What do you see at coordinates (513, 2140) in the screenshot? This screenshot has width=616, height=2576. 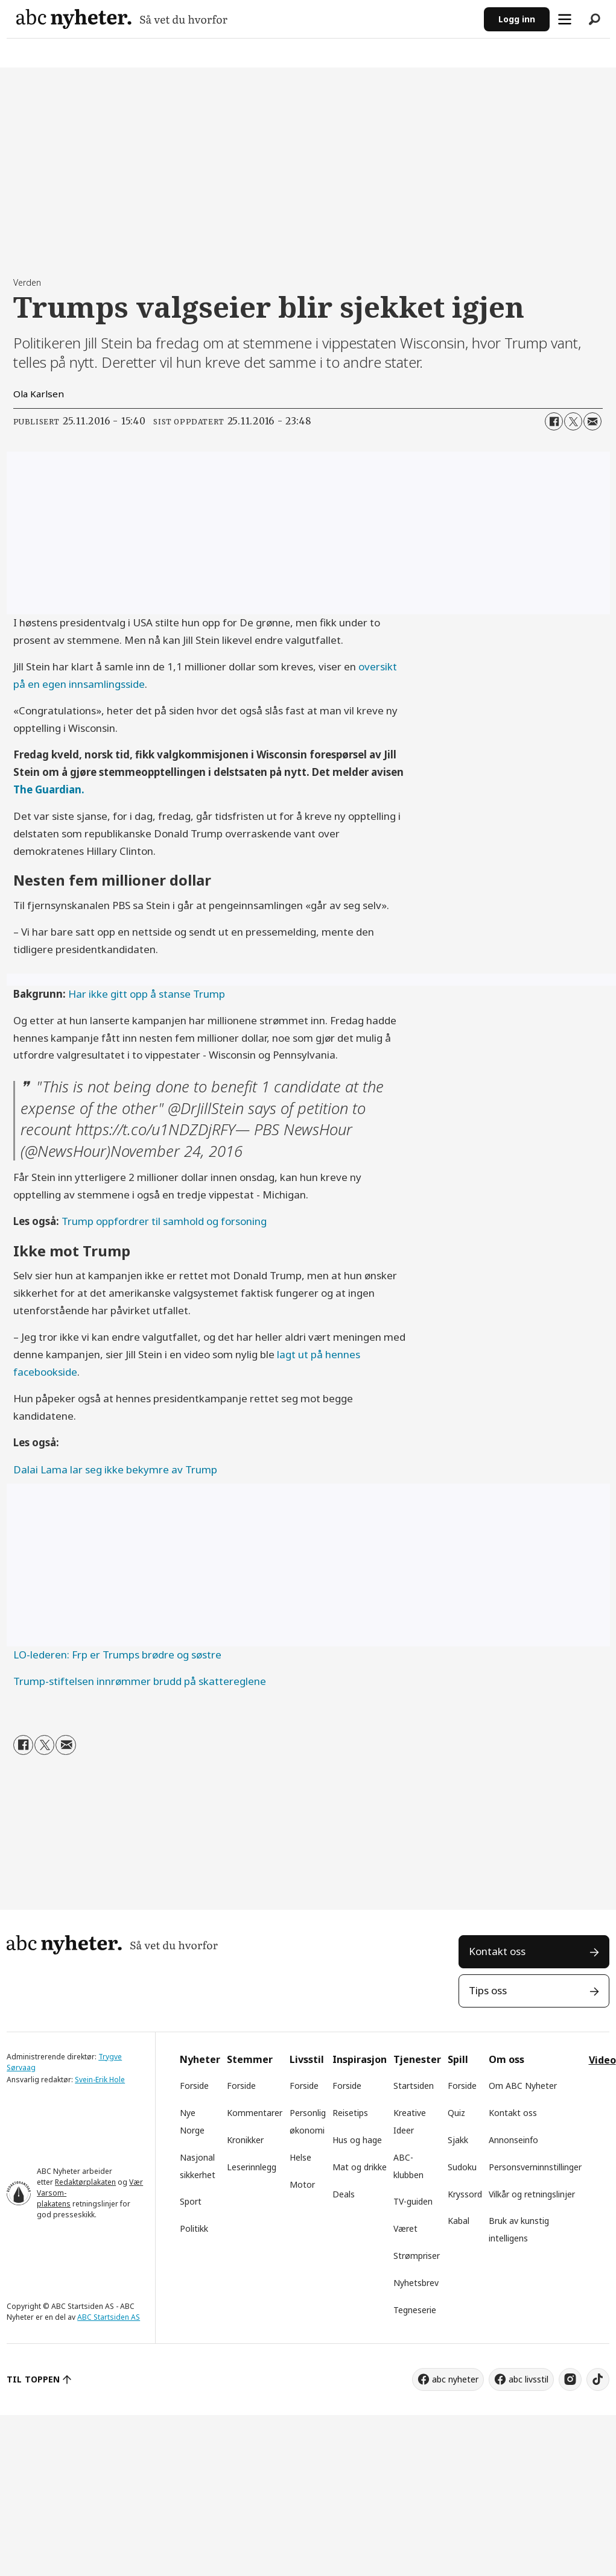 I see `Annonseinfo` at bounding box center [513, 2140].